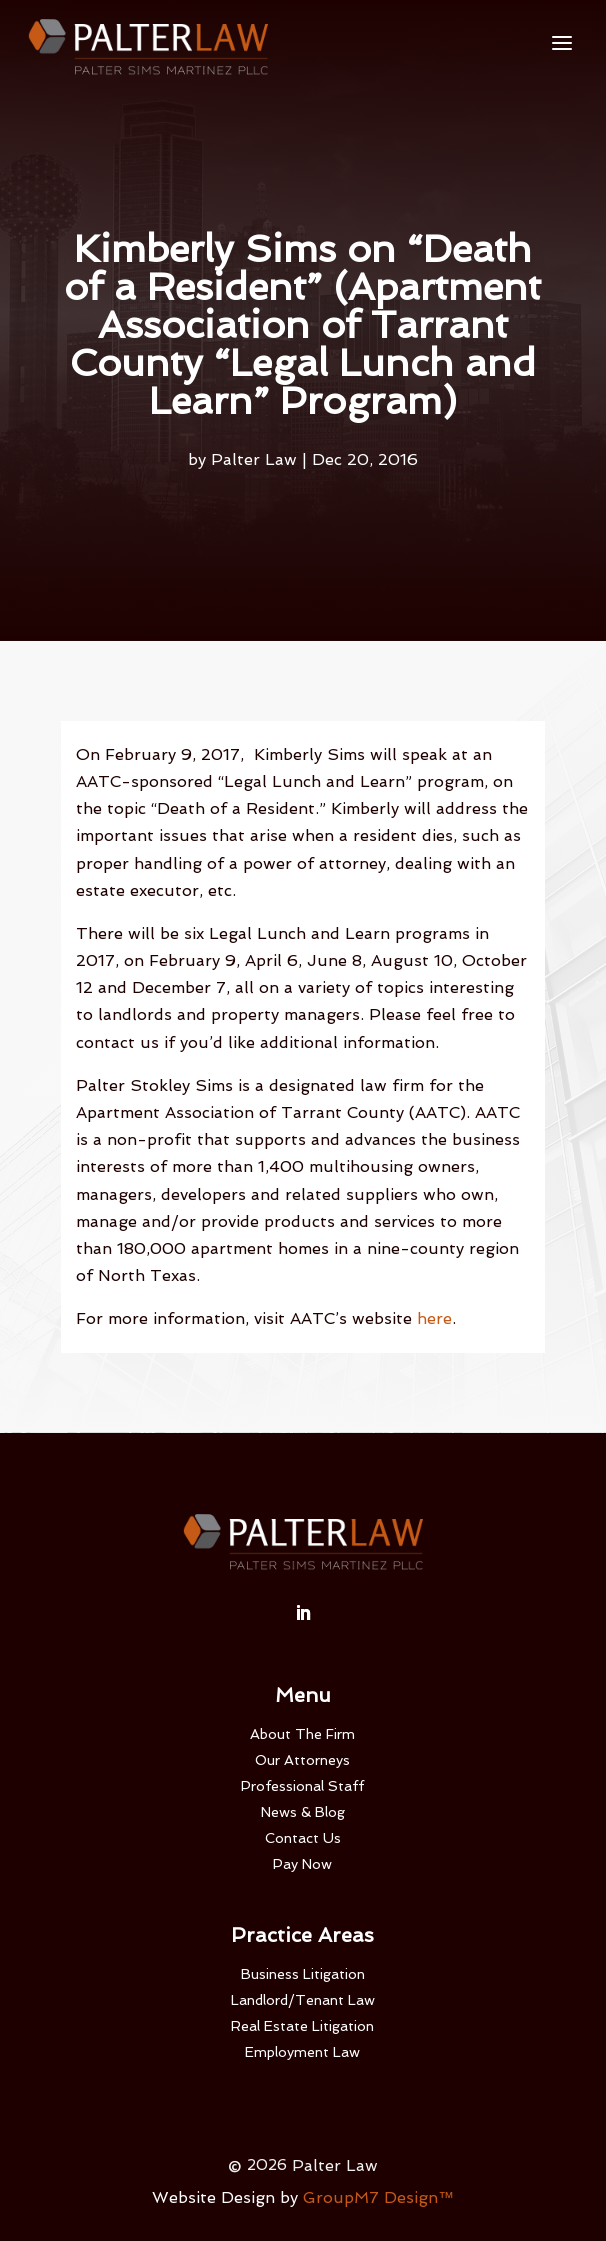 This screenshot has height=2241, width=606. Describe the element at coordinates (378, 2197) in the screenshot. I see `GroupM7 Design™` at that location.